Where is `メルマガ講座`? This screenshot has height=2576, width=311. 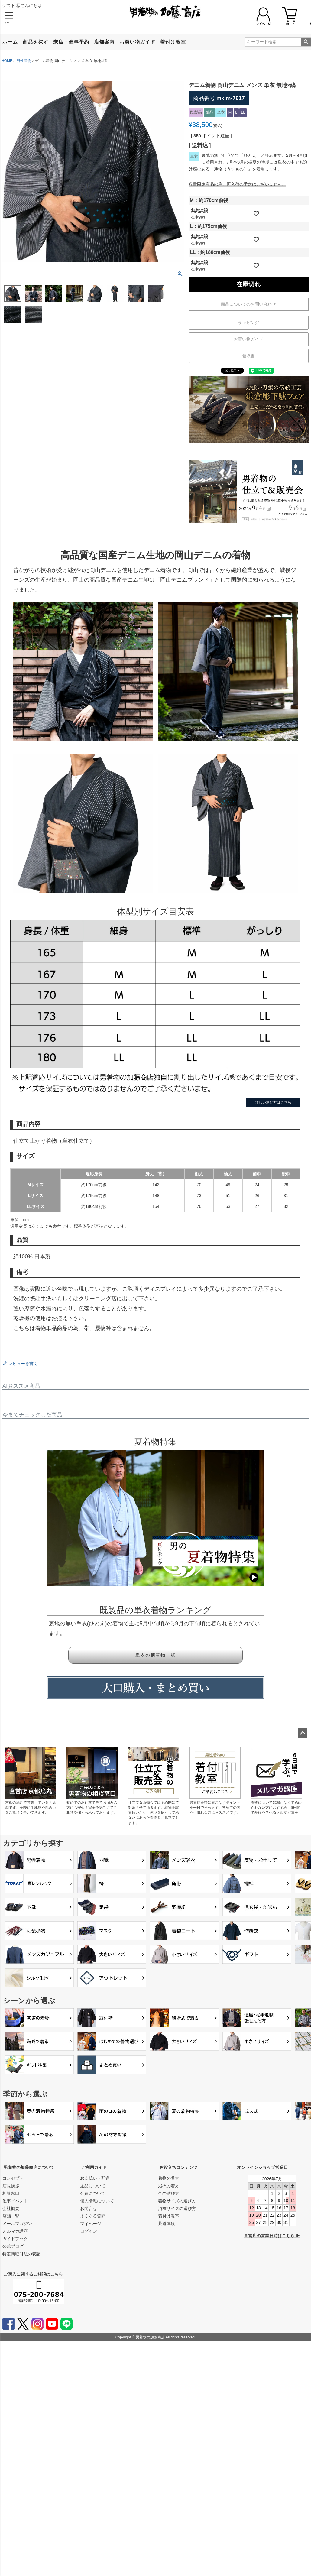
メルマガ講座 is located at coordinates (15, 2231).